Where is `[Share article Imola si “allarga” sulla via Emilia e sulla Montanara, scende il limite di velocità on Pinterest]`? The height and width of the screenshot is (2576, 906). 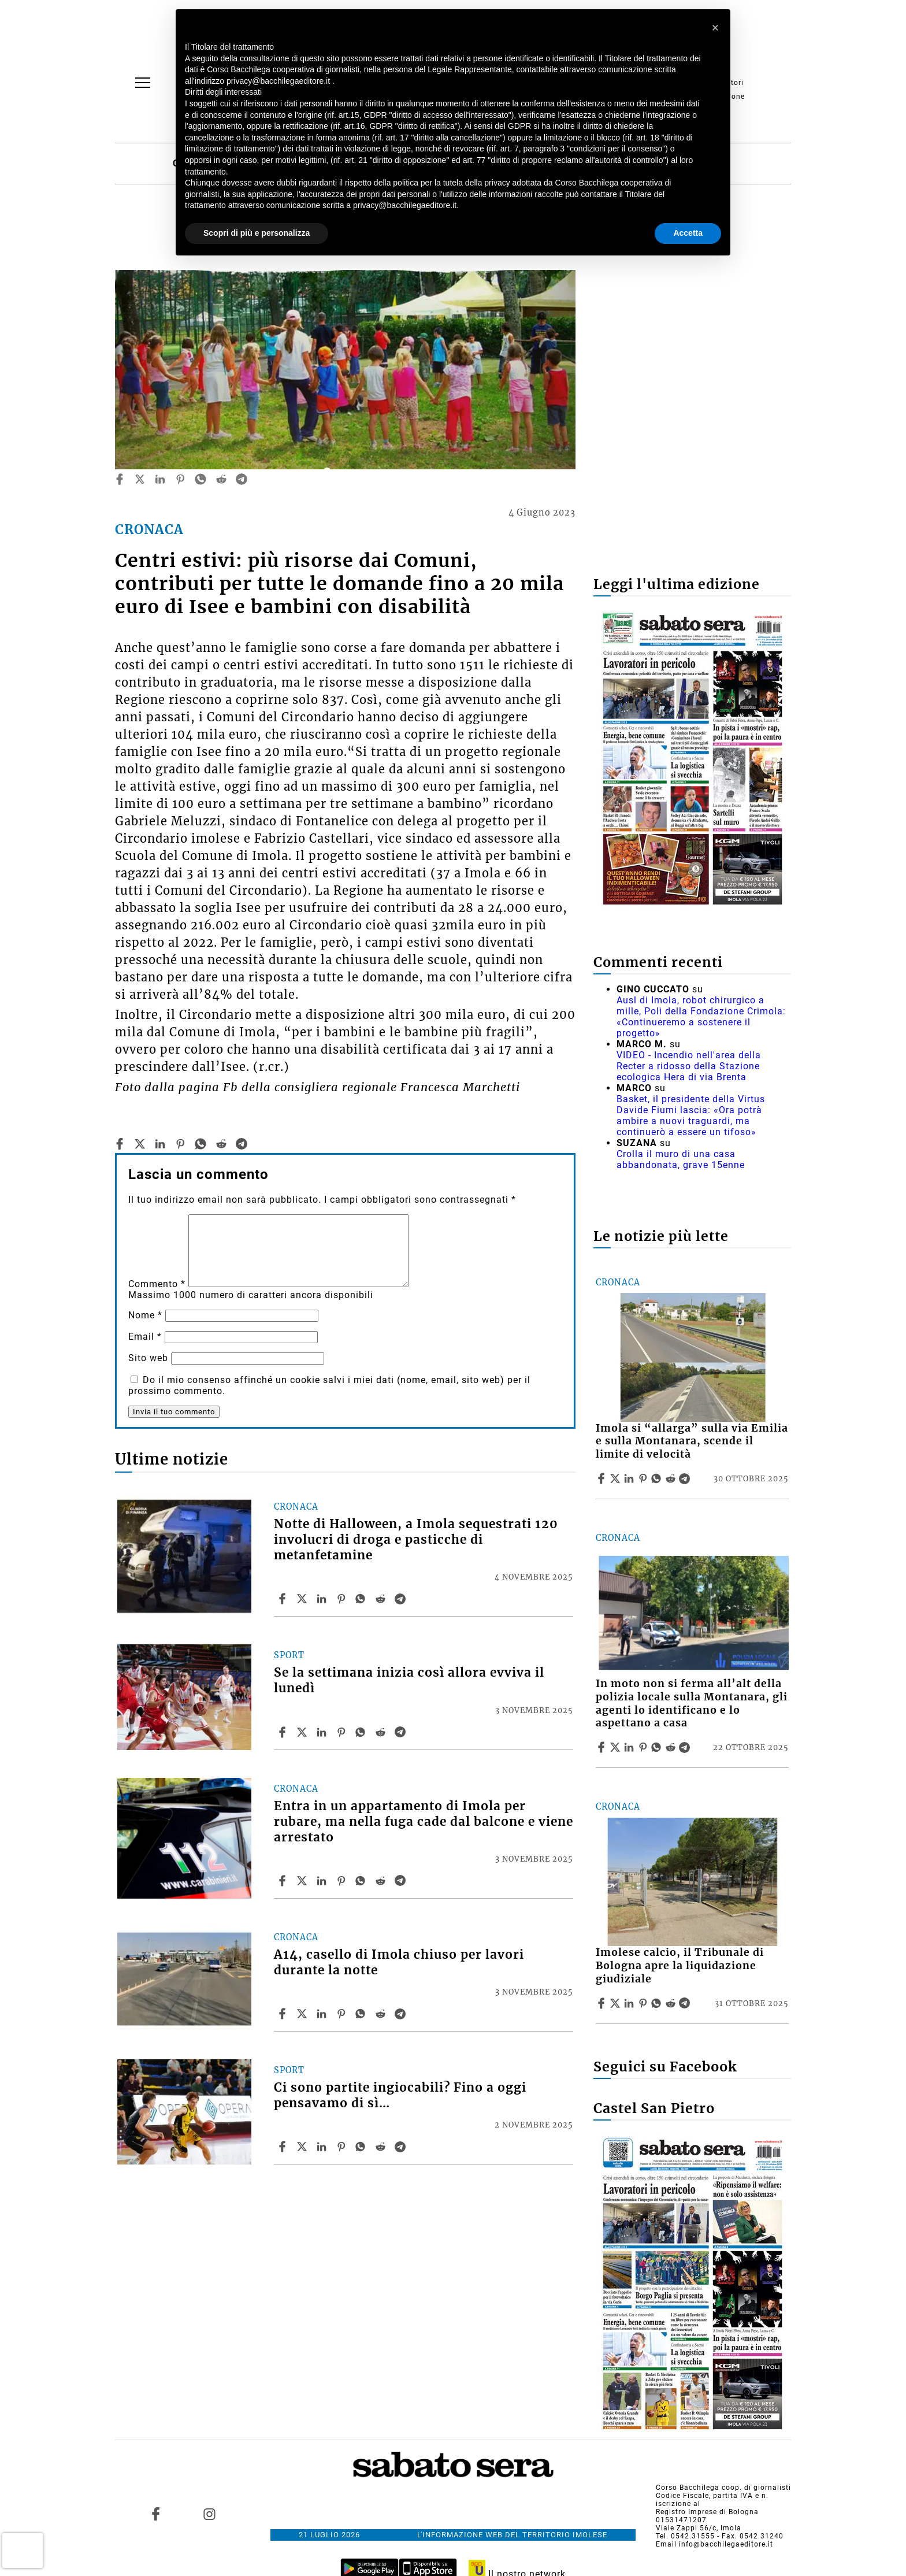 [Share article Imola si “allarga” sulla via Emilia e sulla Montanara, scende il limite di velocità on Pinterest] is located at coordinates (644, 1478).